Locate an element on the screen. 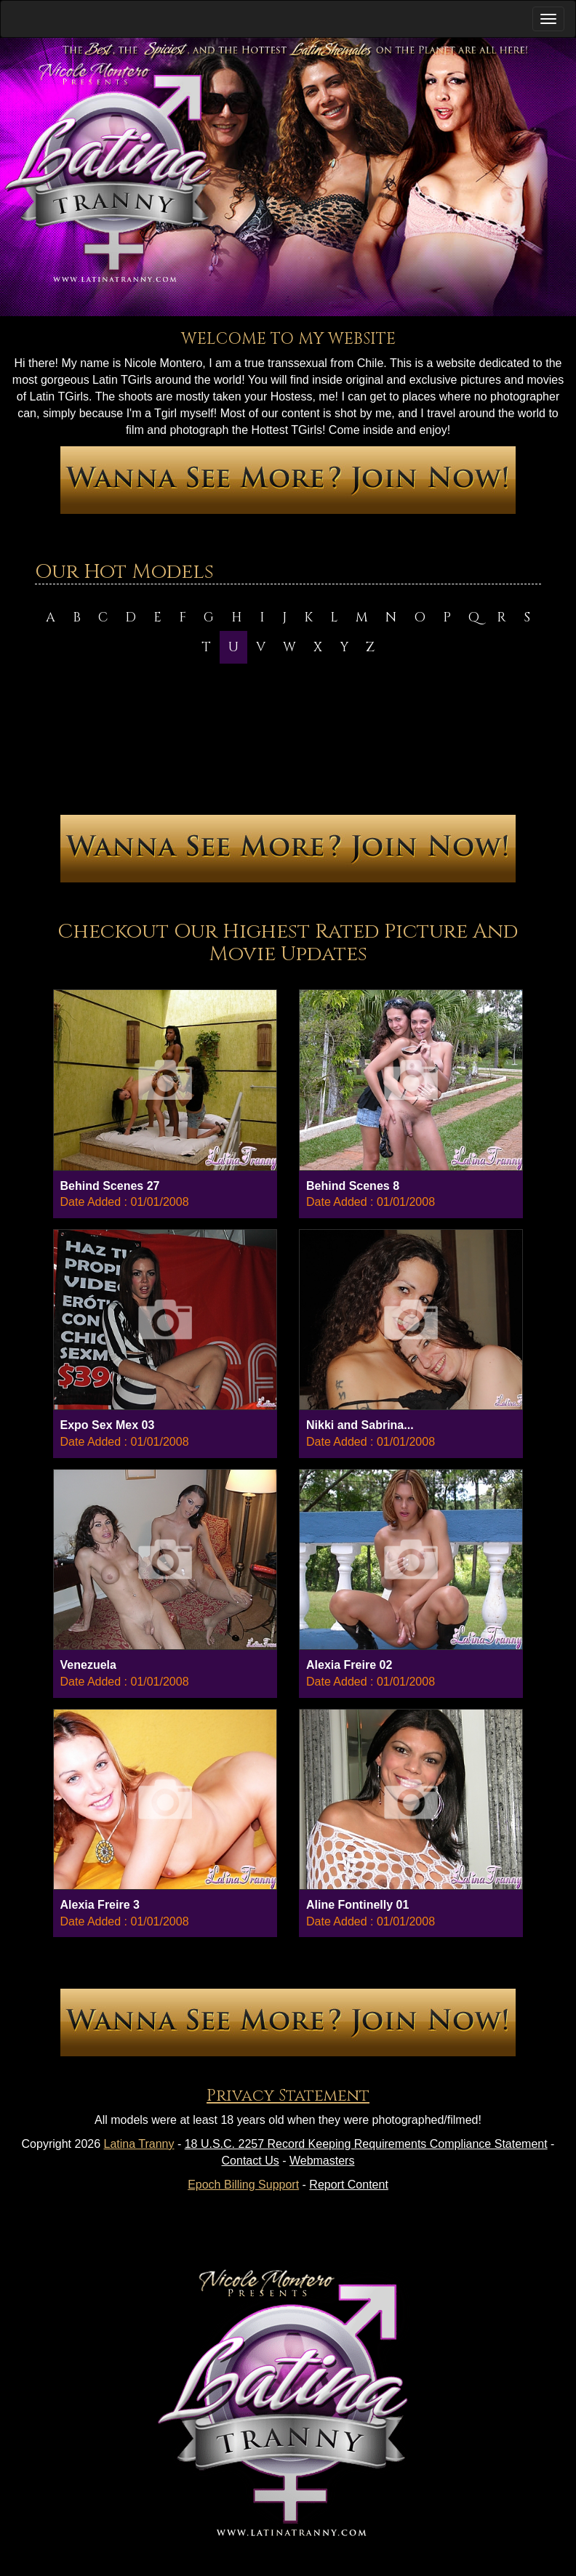 This screenshot has width=576, height=2576. Epoch Billing Support is located at coordinates (243, 2184).